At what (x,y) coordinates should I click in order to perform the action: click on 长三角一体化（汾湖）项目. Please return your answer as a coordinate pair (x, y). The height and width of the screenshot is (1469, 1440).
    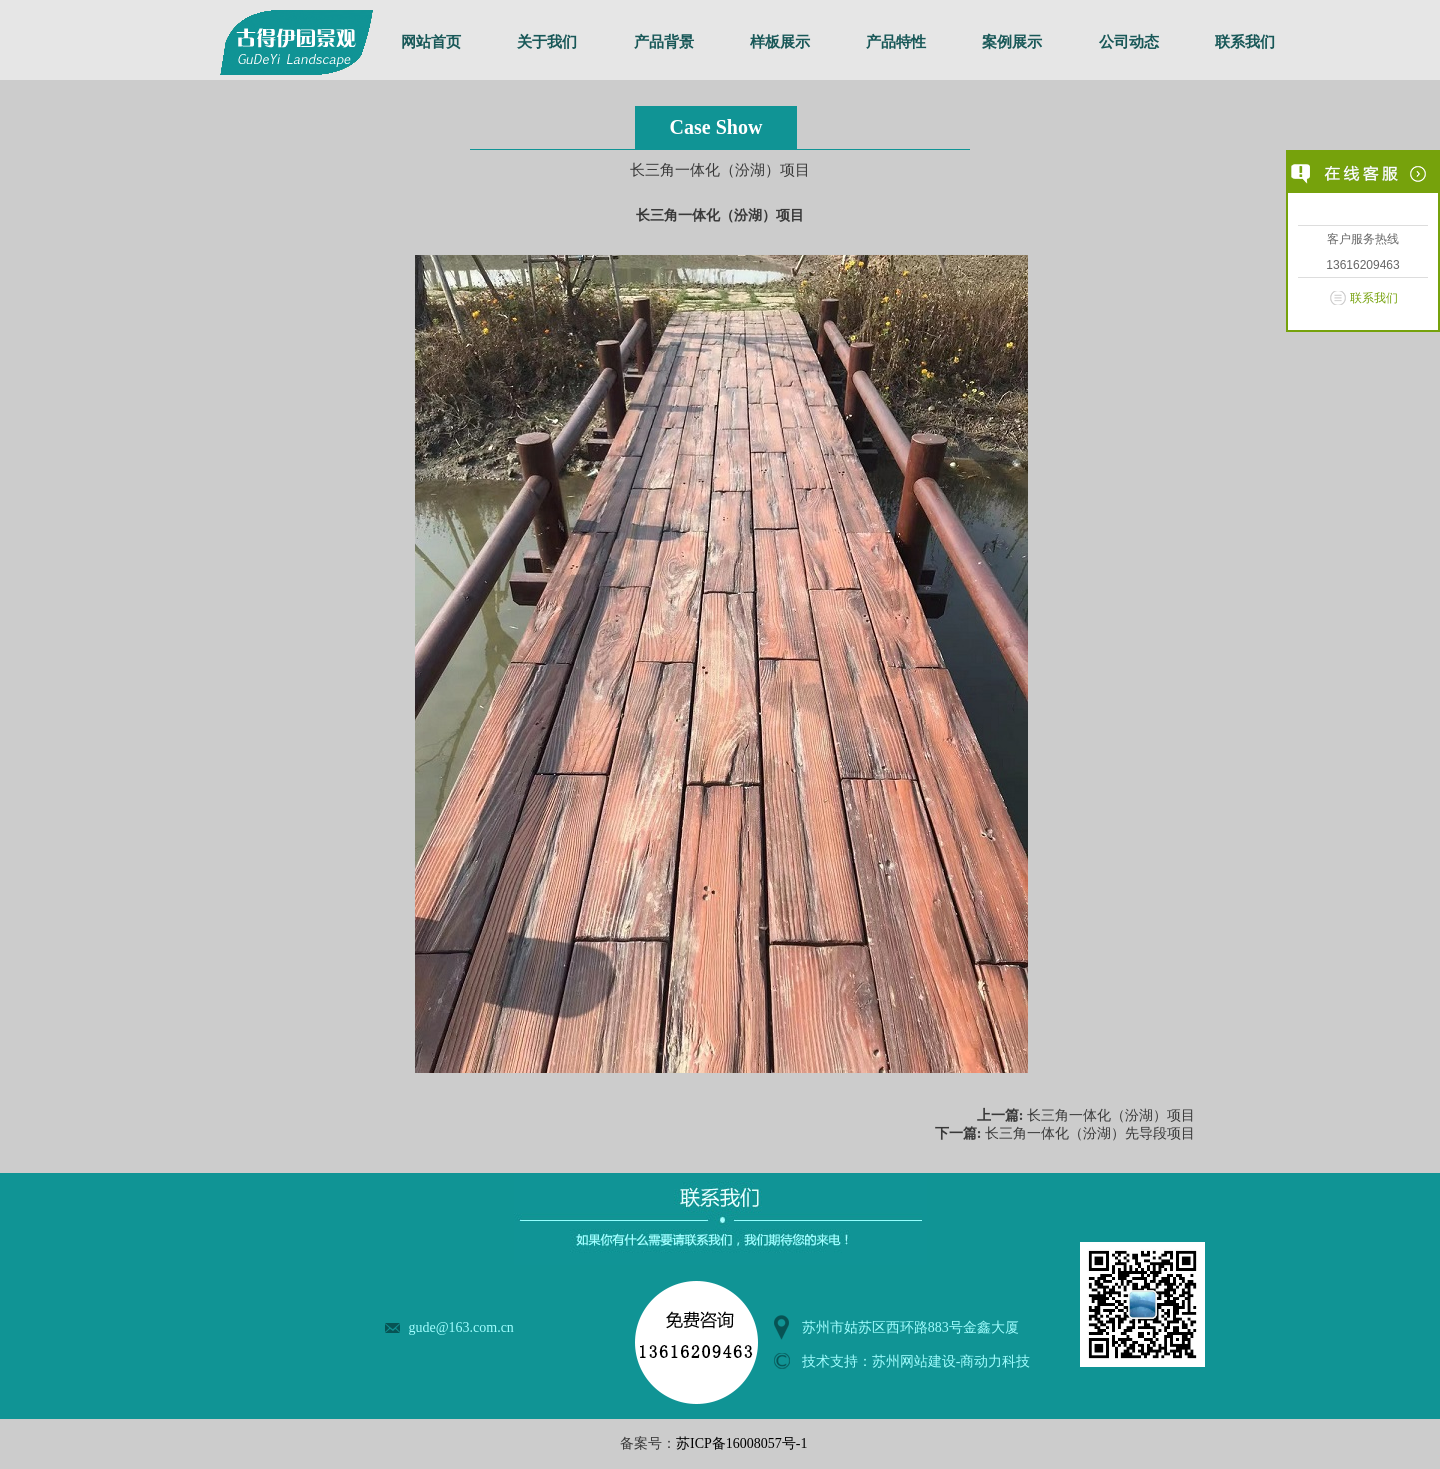
    Looking at the image, I should click on (1111, 1115).